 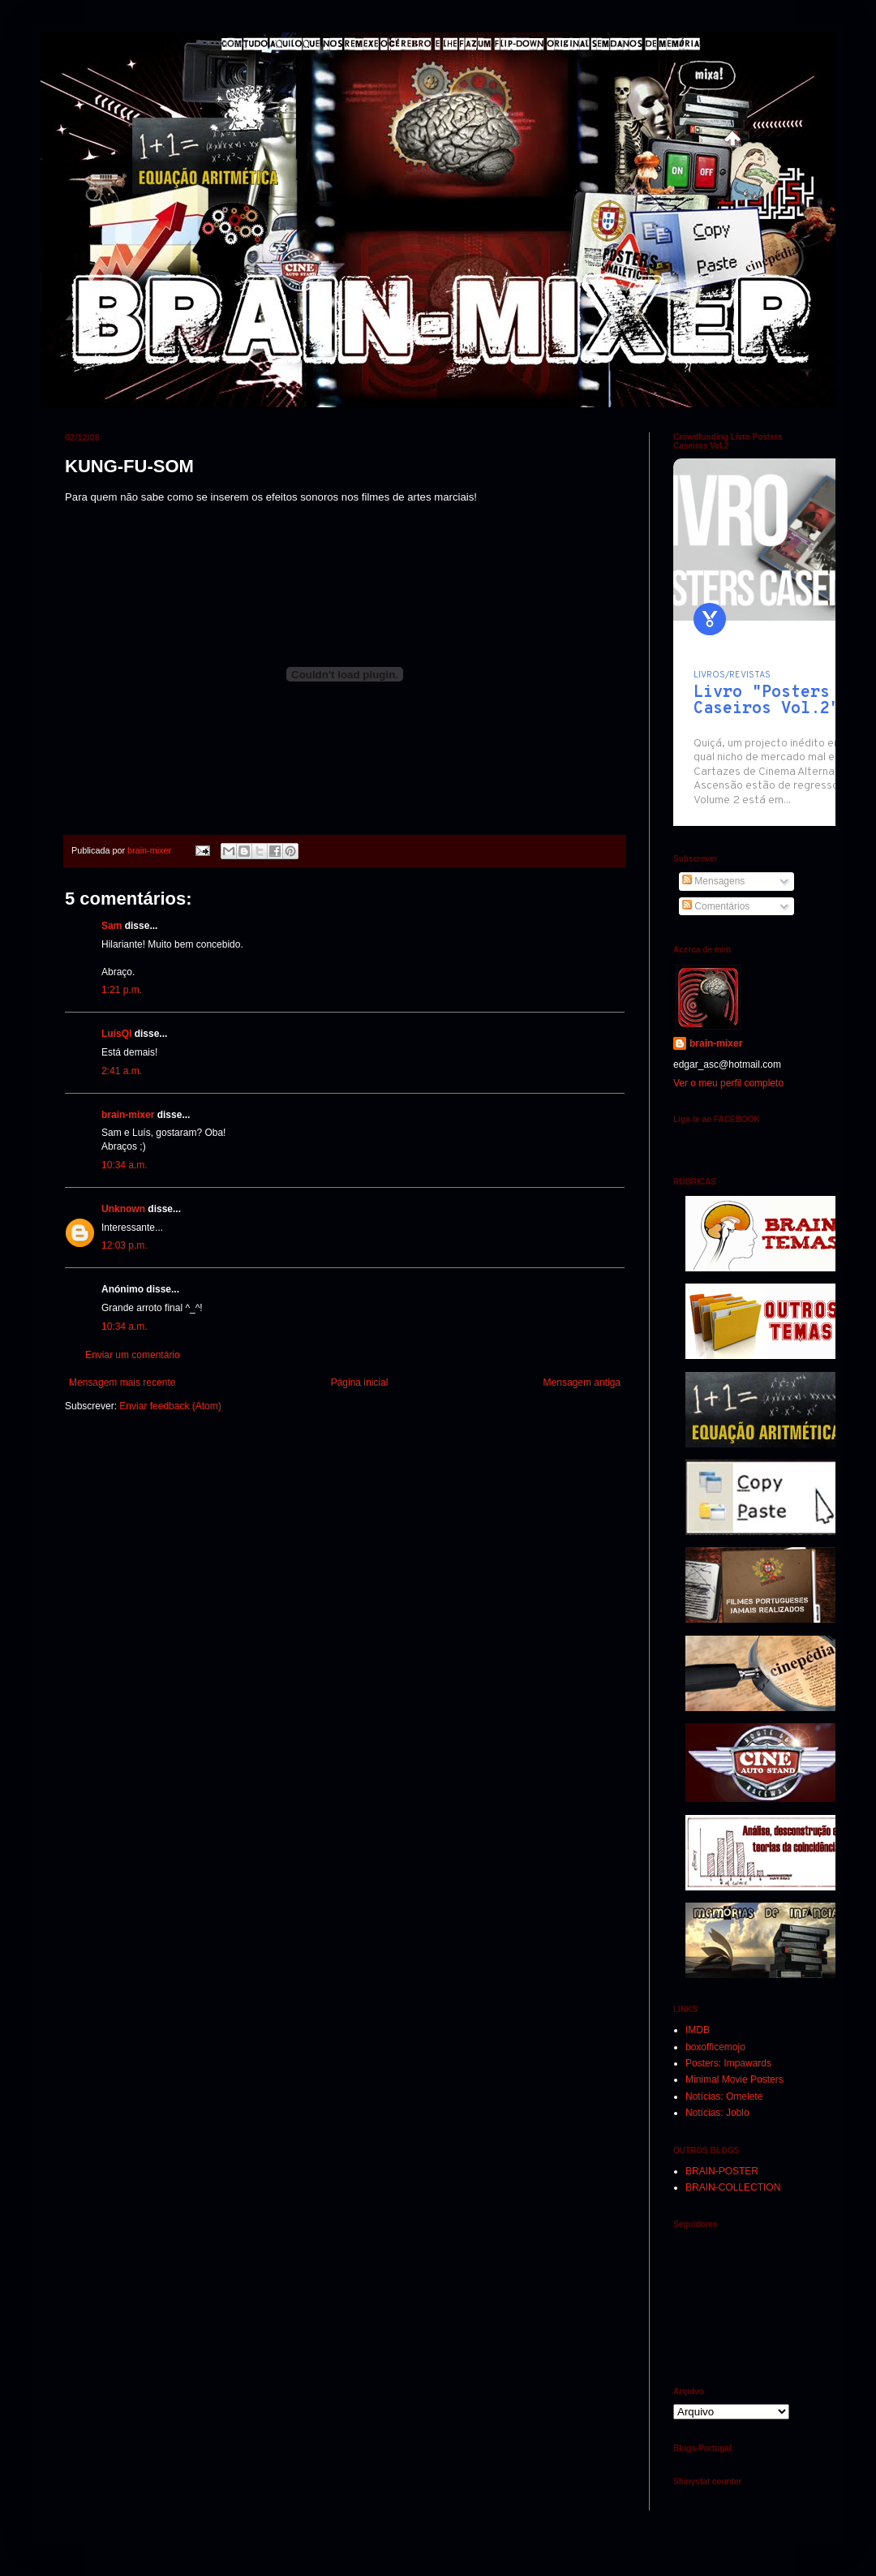 I want to click on LuísQI, so click(x=116, y=1033).